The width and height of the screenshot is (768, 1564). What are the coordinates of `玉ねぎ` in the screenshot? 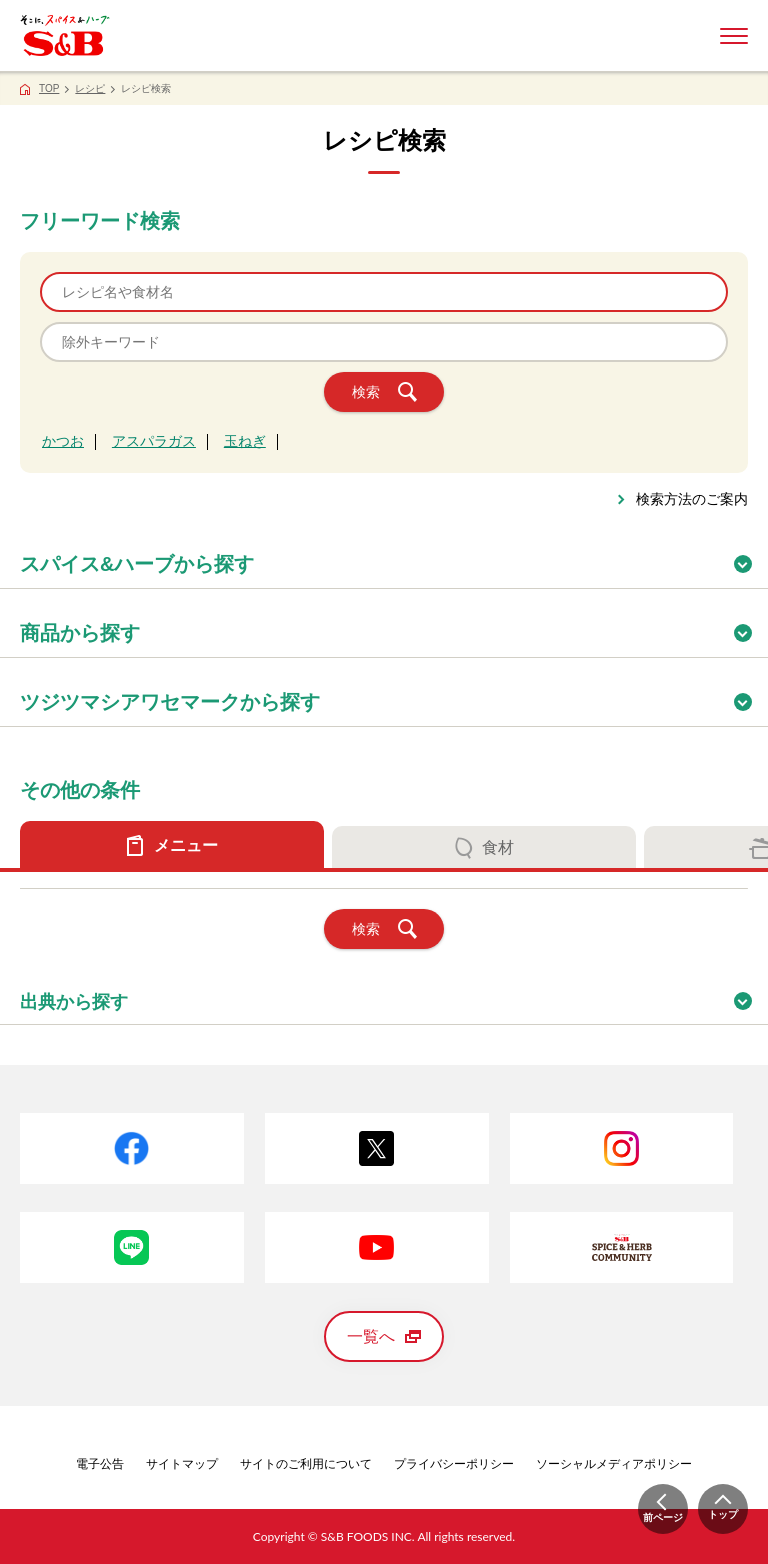 It's located at (245, 441).